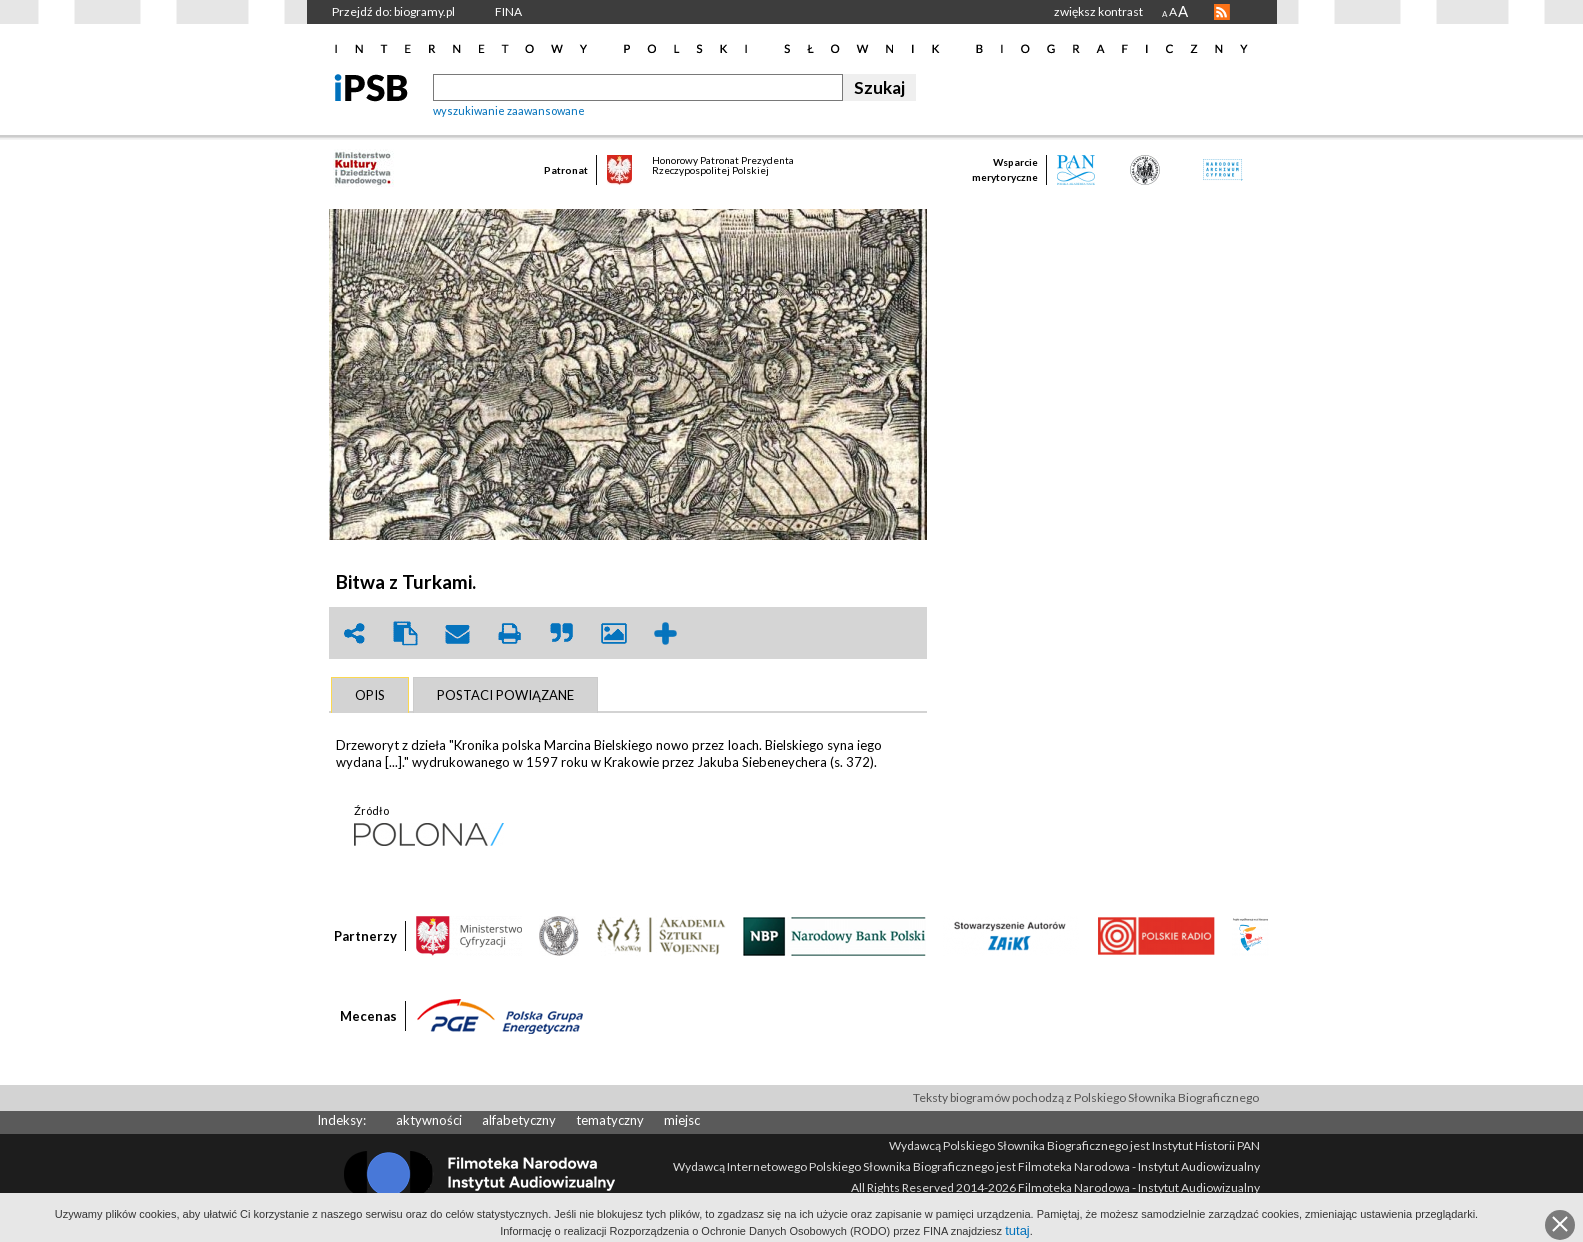 The height and width of the screenshot is (1242, 1583). What do you see at coordinates (393, 11) in the screenshot?
I see `Przejdź do: biogramy.pl` at bounding box center [393, 11].